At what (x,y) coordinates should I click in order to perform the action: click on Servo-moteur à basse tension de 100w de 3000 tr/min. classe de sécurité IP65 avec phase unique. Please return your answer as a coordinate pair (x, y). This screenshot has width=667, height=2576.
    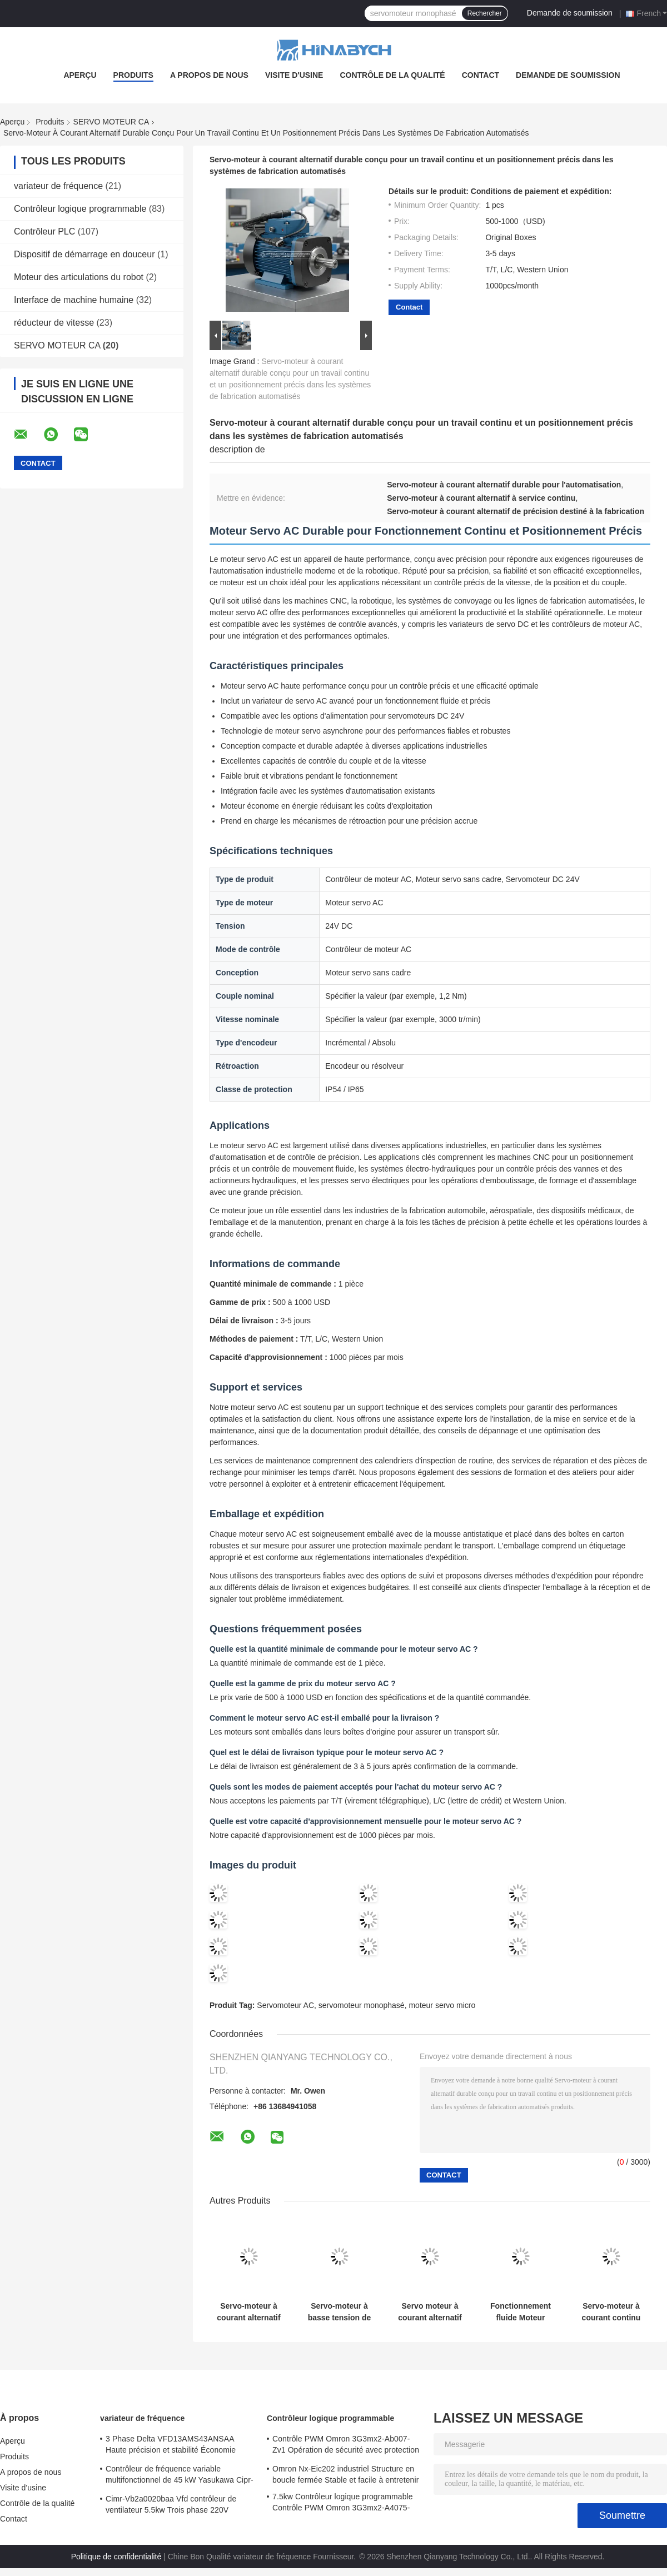
    Looking at the image, I should click on (339, 2312).